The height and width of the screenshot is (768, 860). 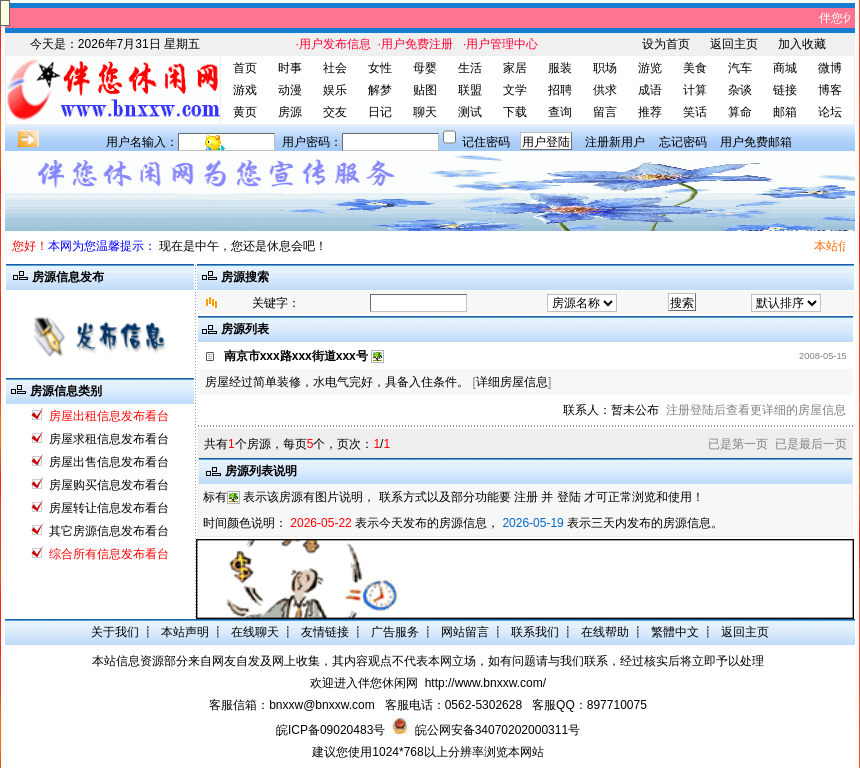 What do you see at coordinates (425, 68) in the screenshot?
I see `母婴` at bounding box center [425, 68].